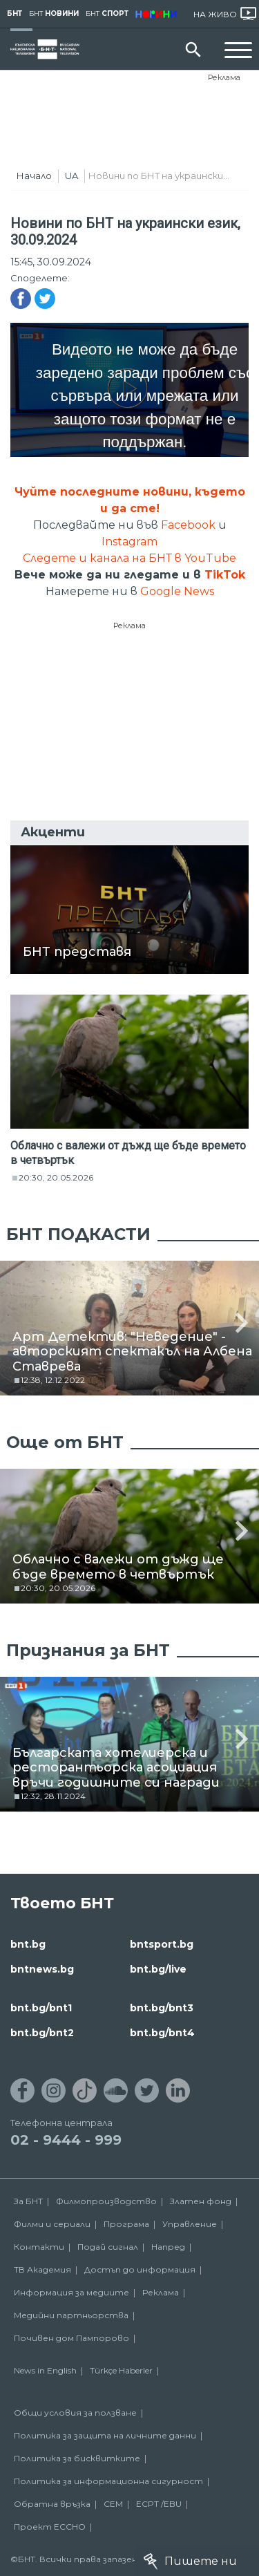 The height and width of the screenshot is (2576, 259). What do you see at coordinates (71, 175) in the screenshot?
I see `UA` at bounding box center [71, 175].